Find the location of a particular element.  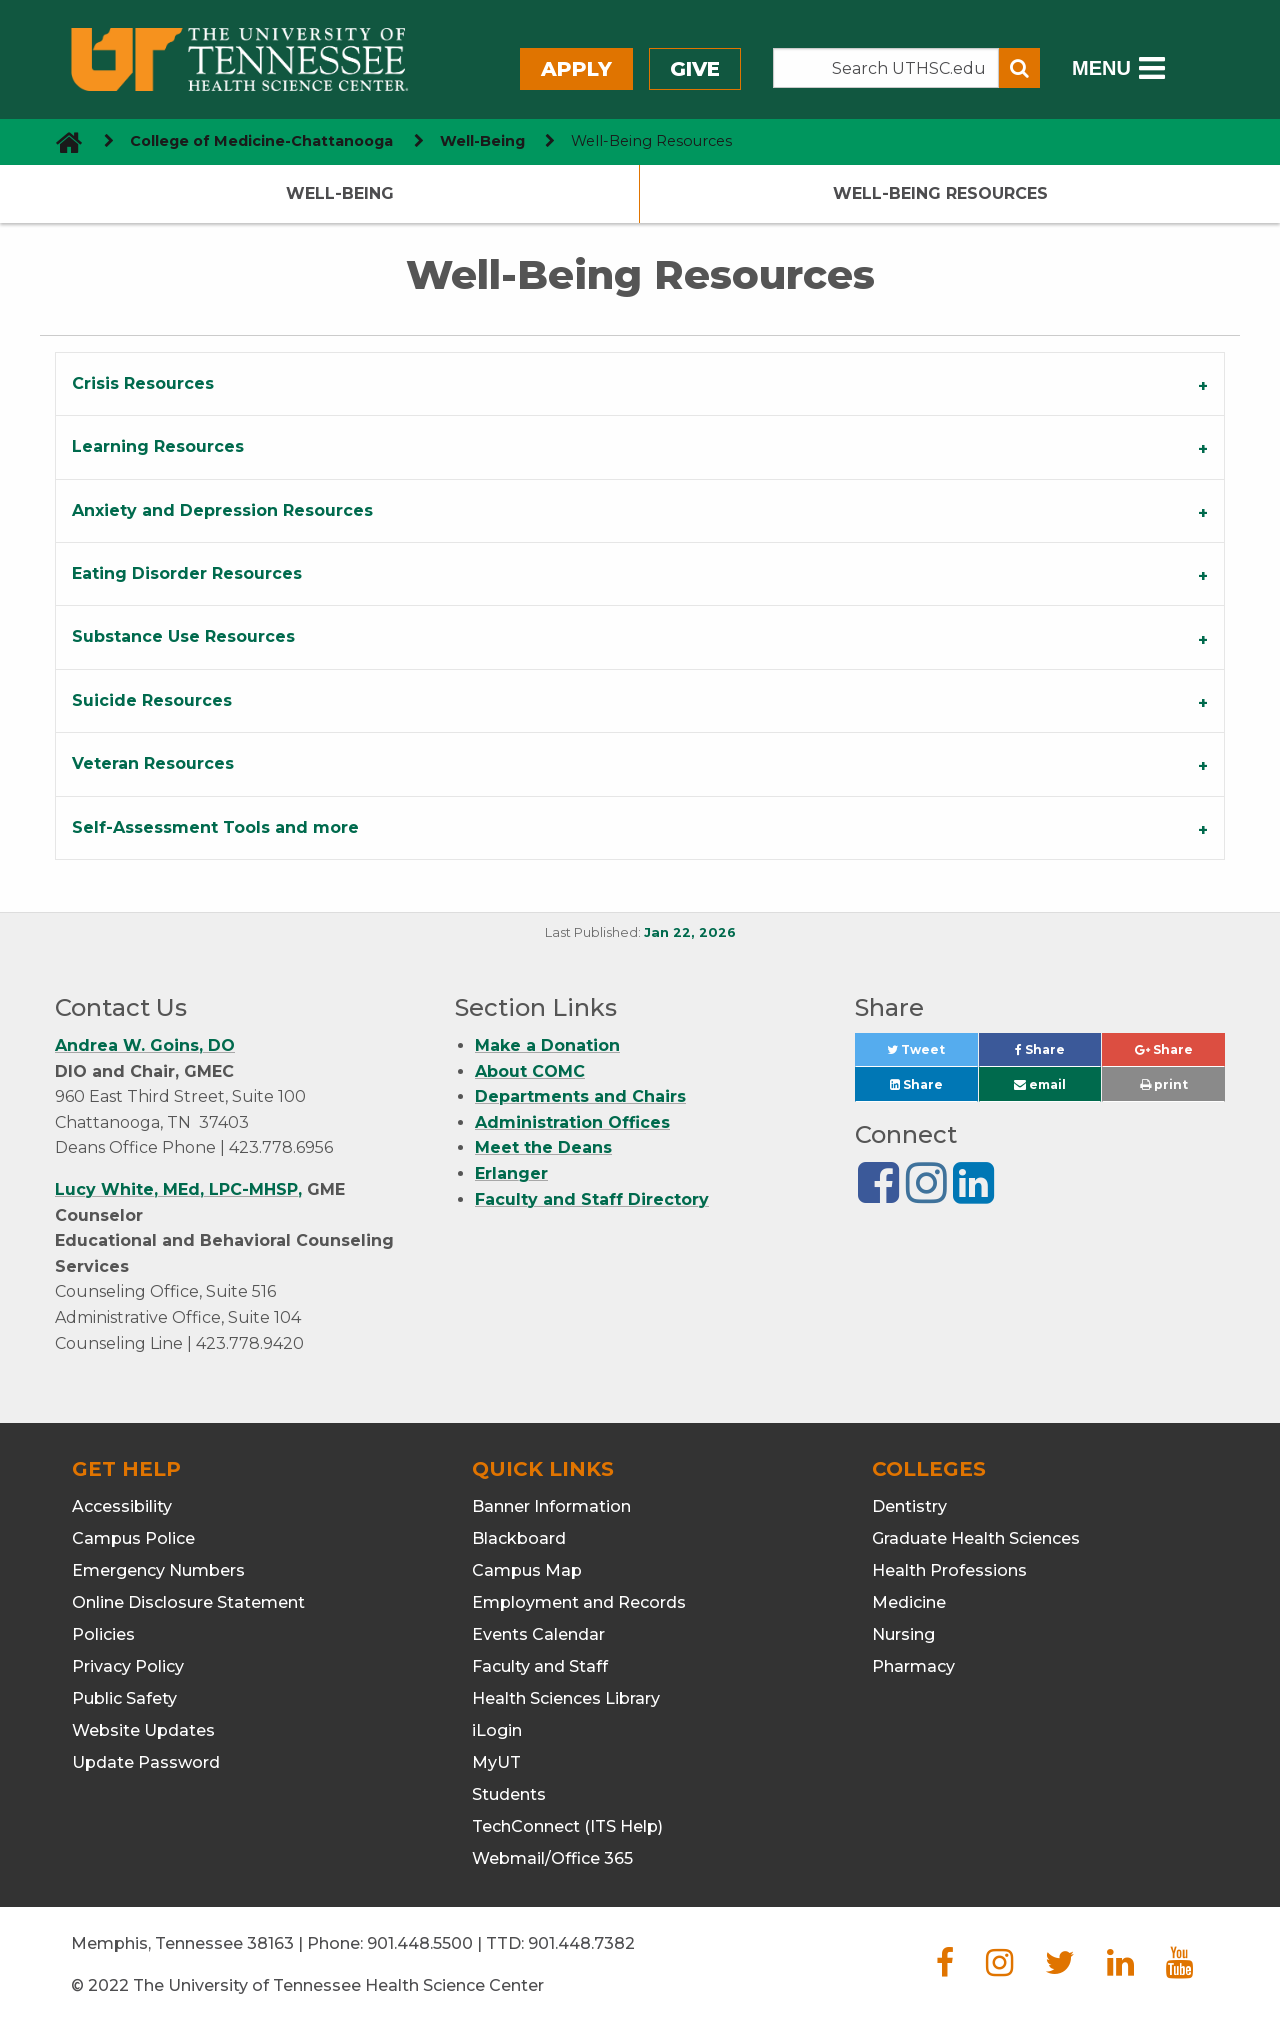

Faculty and Staff Directory is located at coordinates (592, 1199).